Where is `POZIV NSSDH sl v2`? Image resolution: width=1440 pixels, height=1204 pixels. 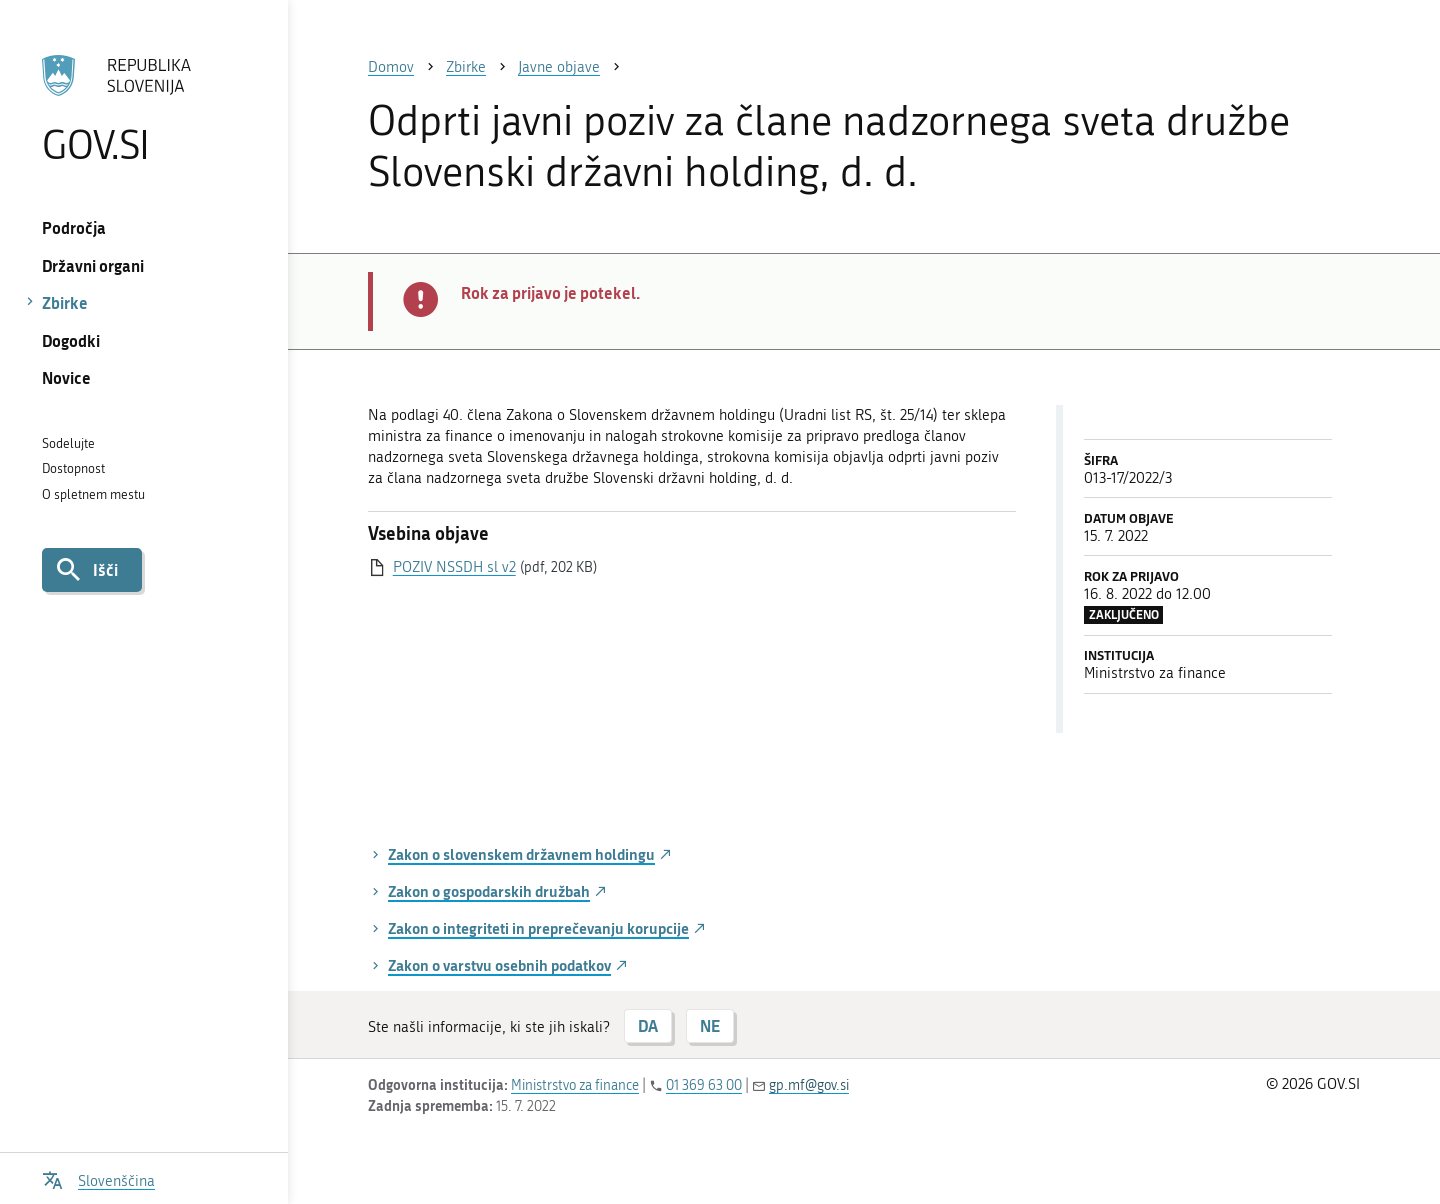 POZIV NSSDH sl v2 is located at coordinates (454, 567).